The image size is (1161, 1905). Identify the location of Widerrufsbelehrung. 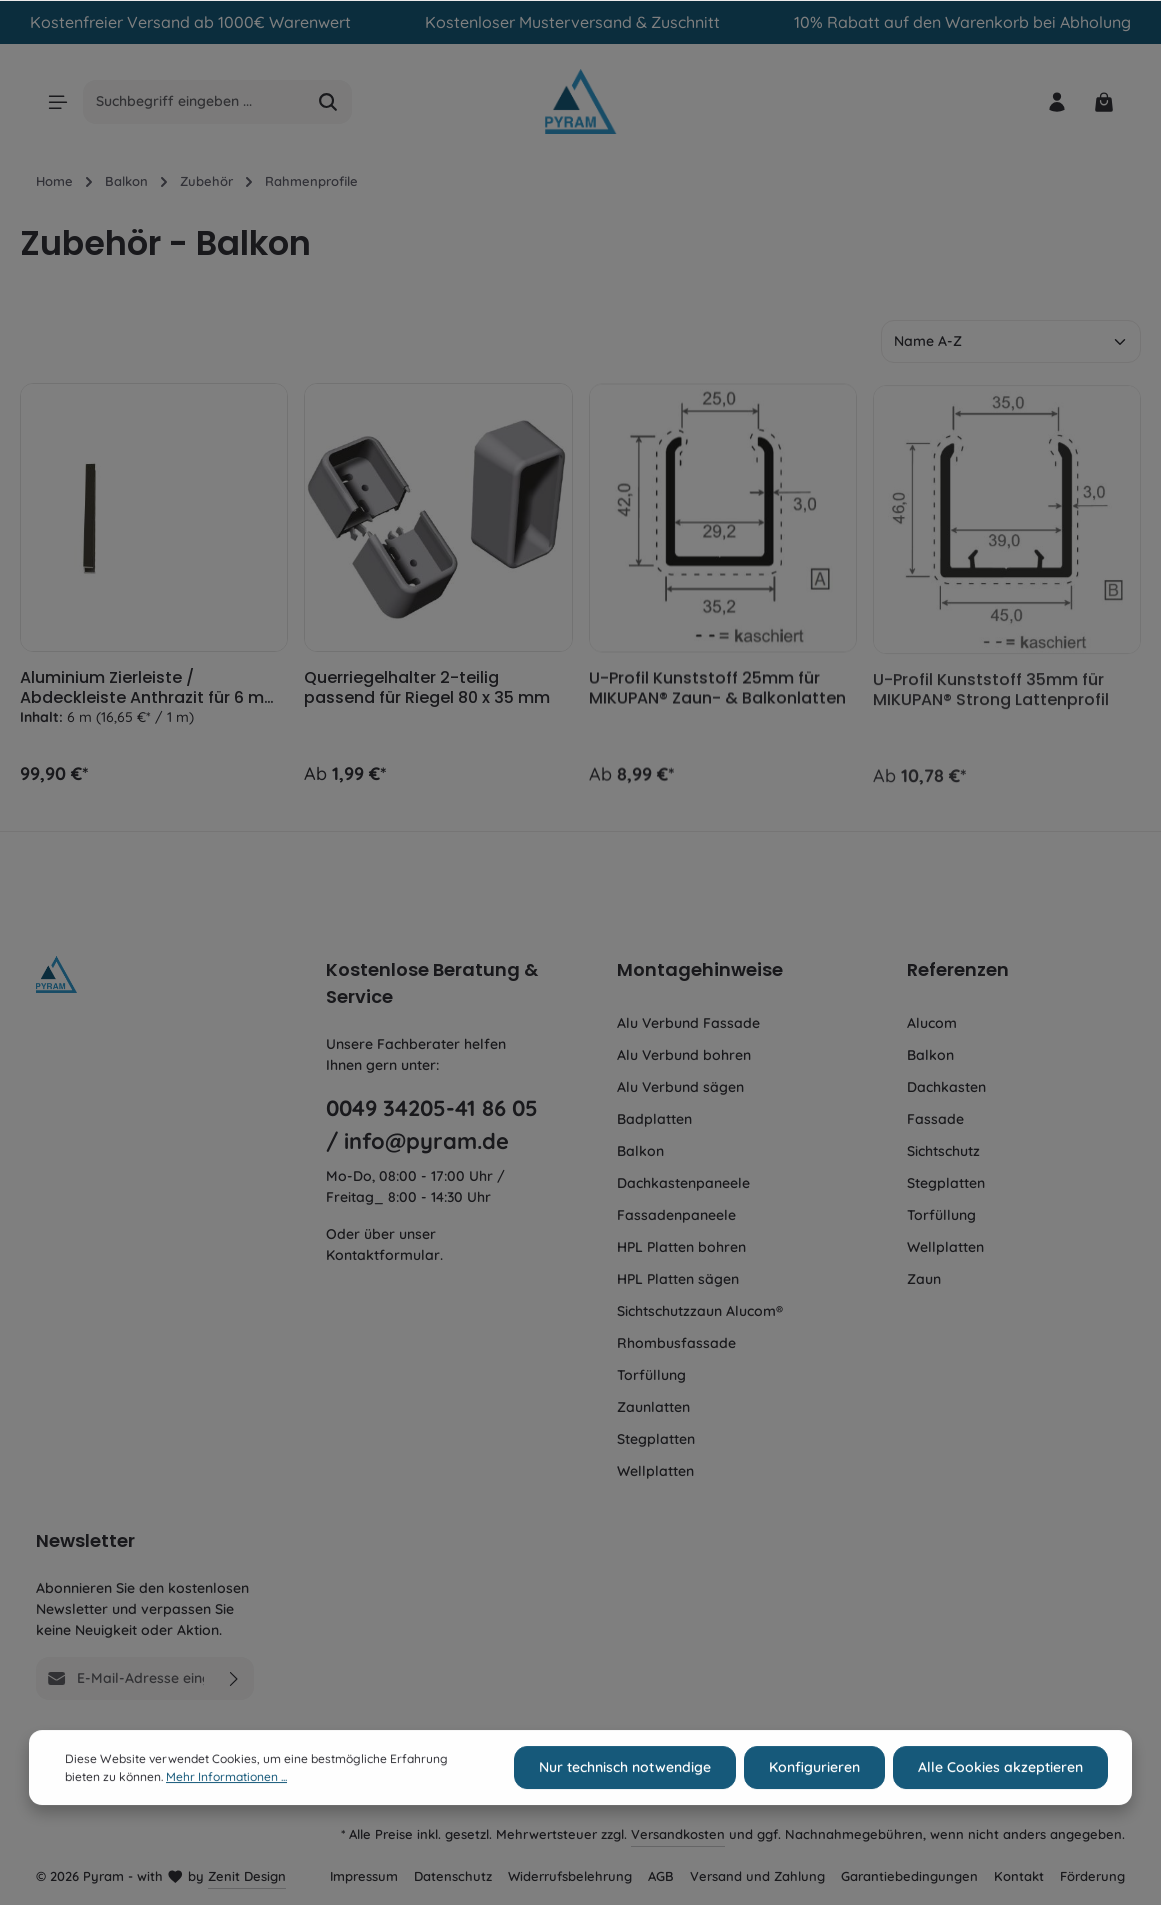
(570, 1876).